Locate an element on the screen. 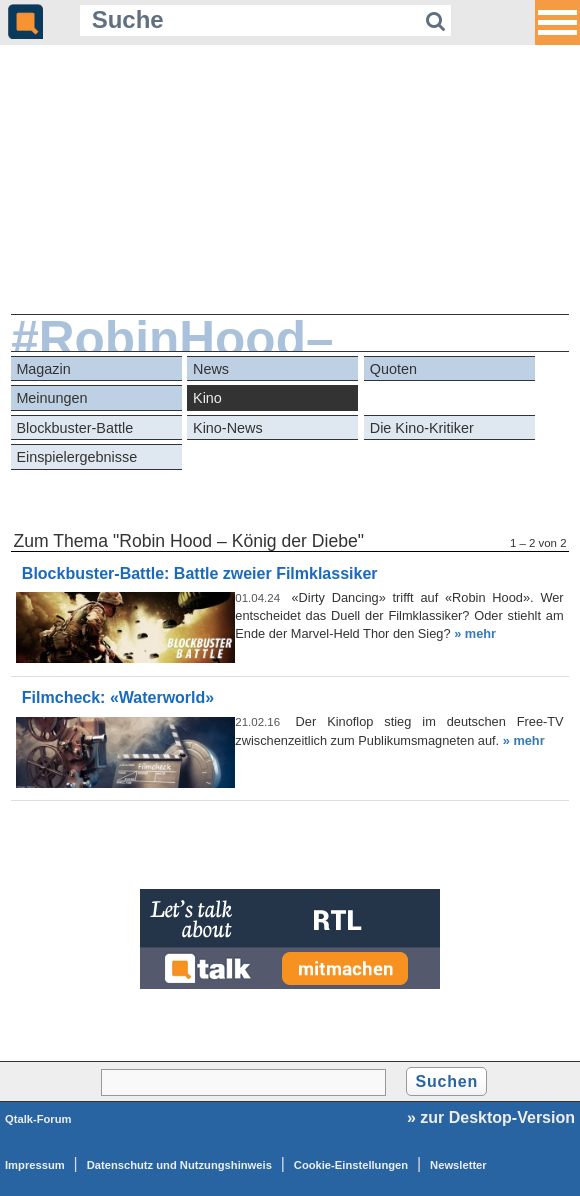  Datenschutz und Nutzungshinweis is located at coordinates (179, 1165).